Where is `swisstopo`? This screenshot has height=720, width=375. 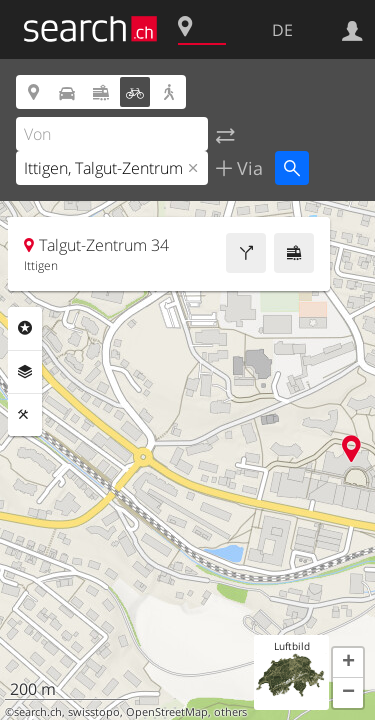
swisstopo is located at coordinates (94, 712).